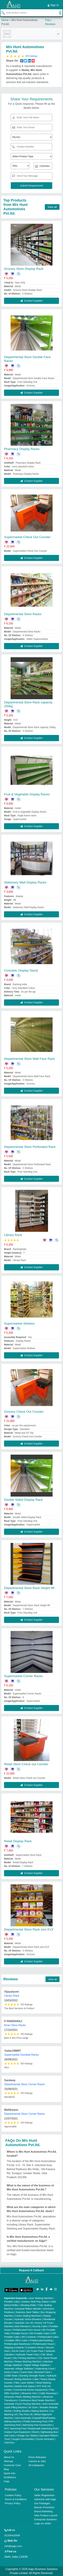  What do you see at coordinates (44, 2507) in the screenshot?
I see `Banner Promotion` at bounding box center [44, 2507].